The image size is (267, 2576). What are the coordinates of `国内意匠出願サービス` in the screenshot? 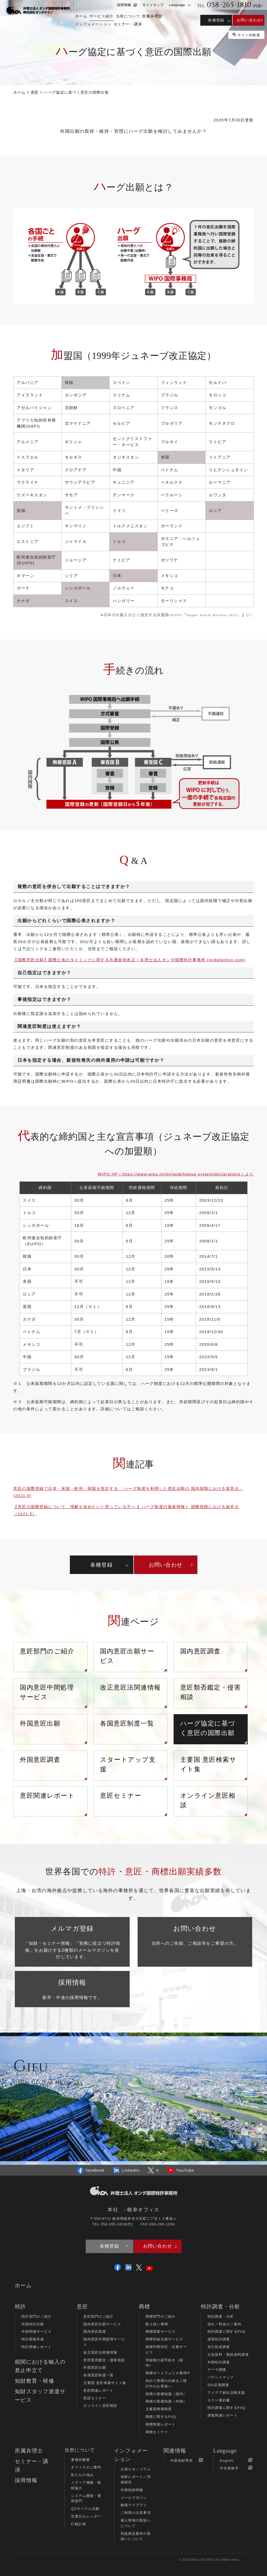 It's located at (127, 1656).